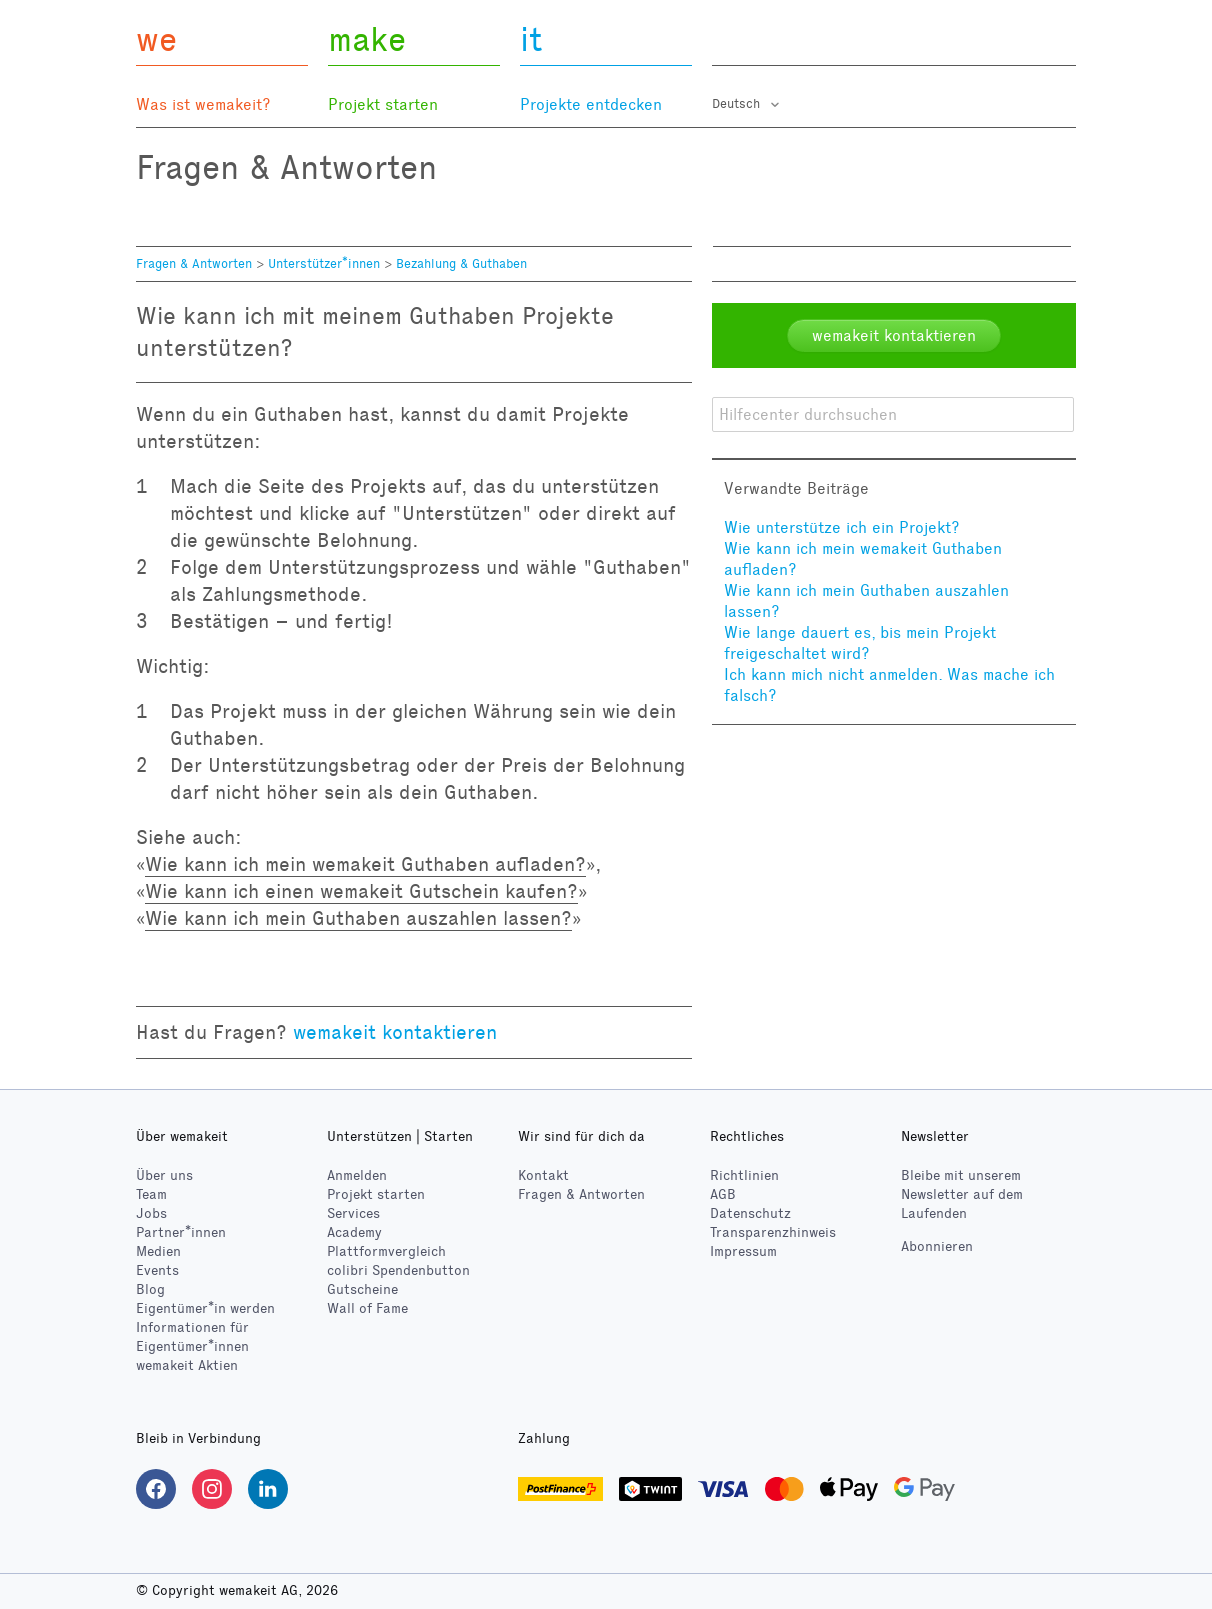  What do you see at coordinates (365, 864) in the screenshot?
I see `Wie kann ich mein wemakeit Guthaben aufladen?` at bounding box center [365, 864].